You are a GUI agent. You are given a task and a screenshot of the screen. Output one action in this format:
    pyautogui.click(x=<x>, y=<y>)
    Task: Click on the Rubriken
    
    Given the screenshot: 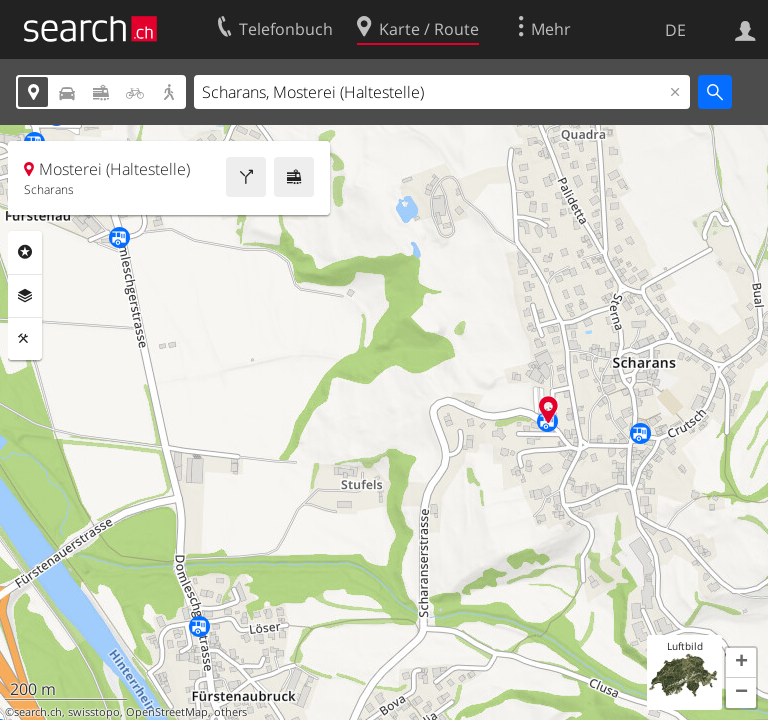 What is the action you would take?
    pyautogui.click(x=25, y=252)
    